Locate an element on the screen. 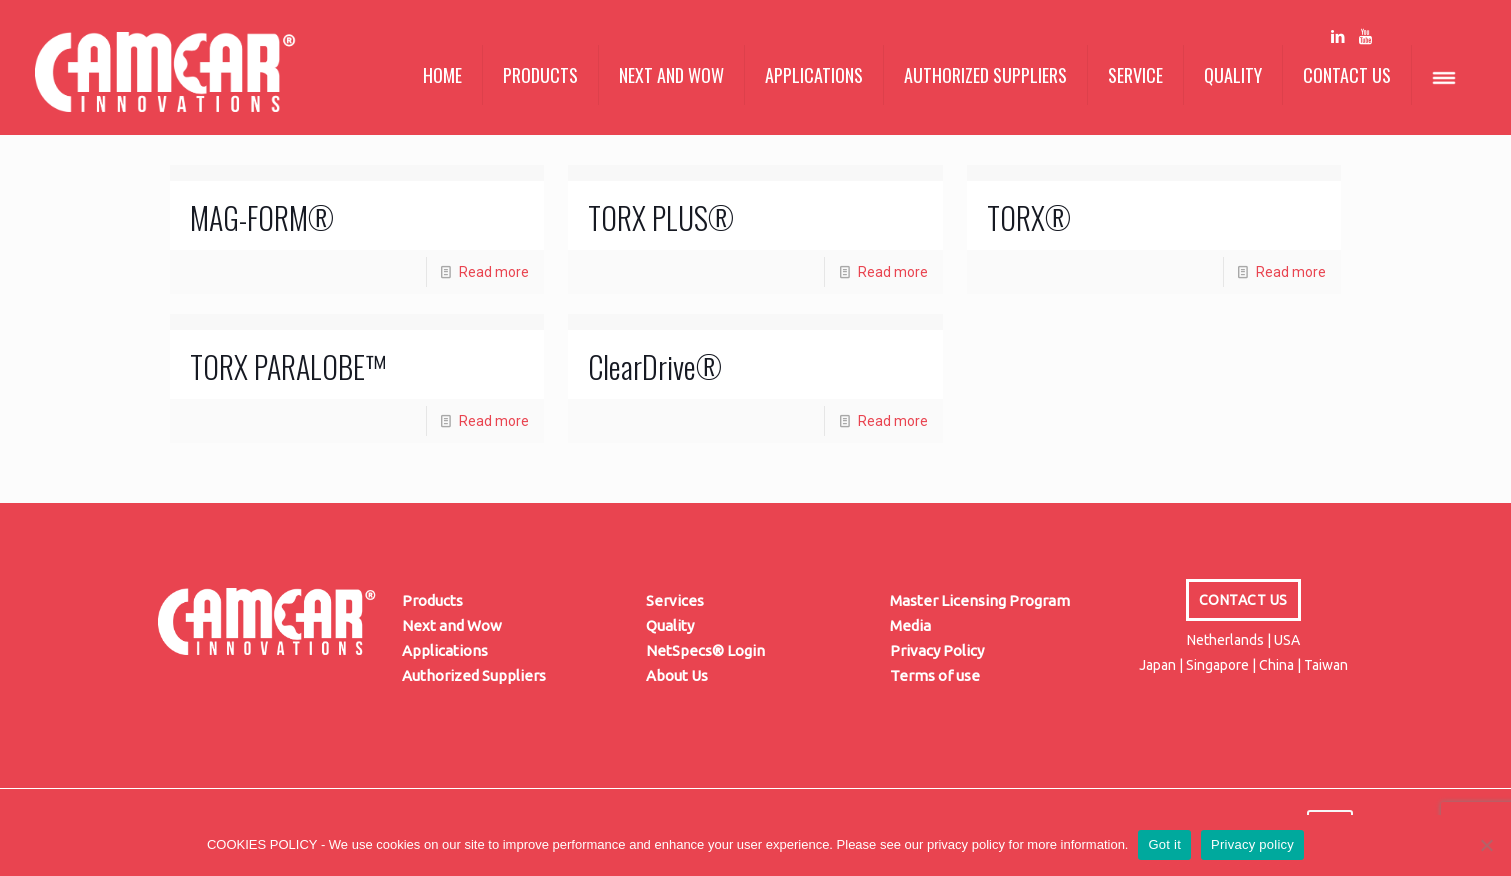 This screenshot has height=876, width=1511. TORX PARALOBE™ is located at coordinates (288, 366).